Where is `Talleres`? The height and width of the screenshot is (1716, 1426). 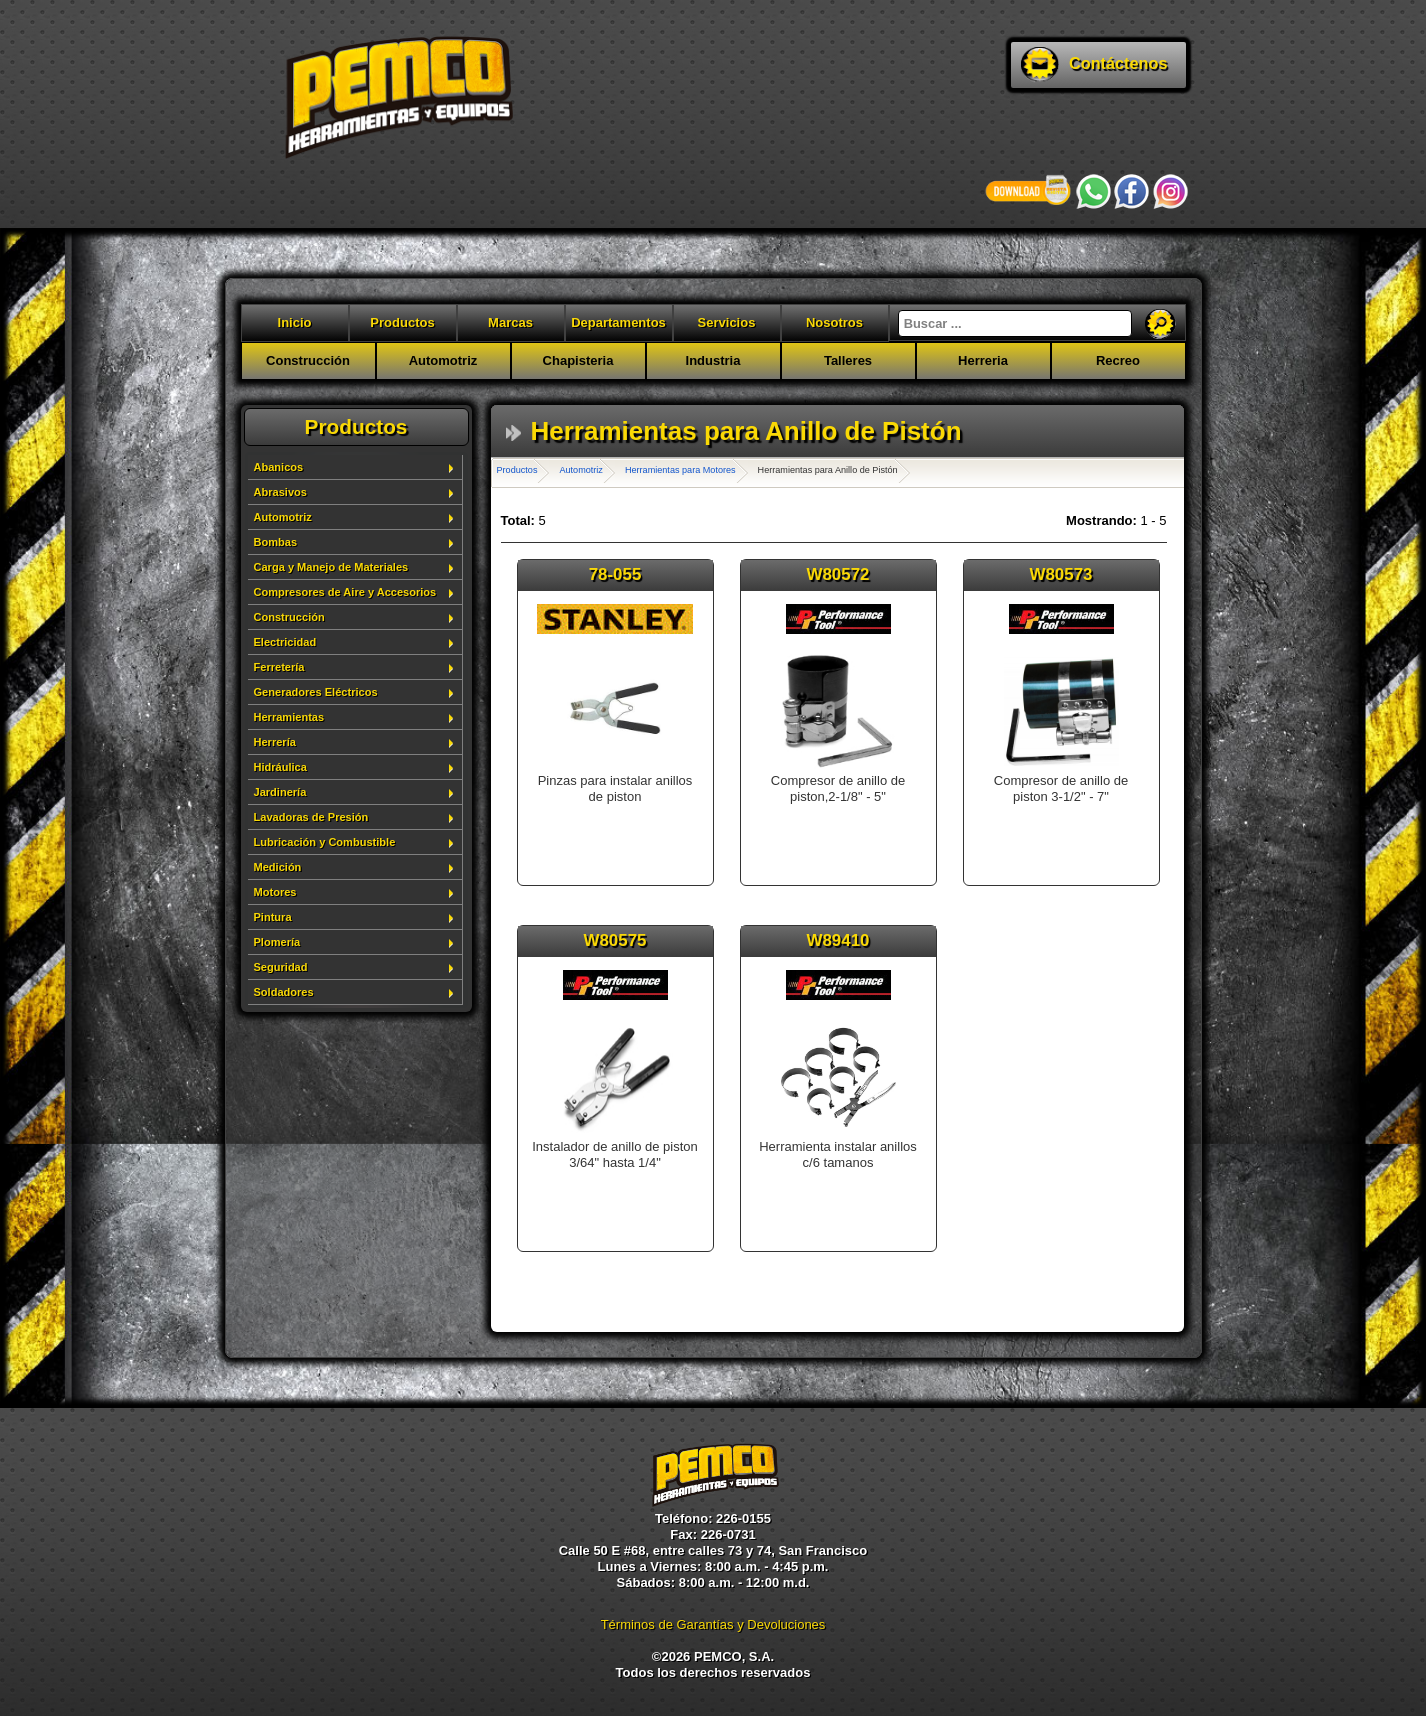 Talleres is located at coordinates (848, 360).